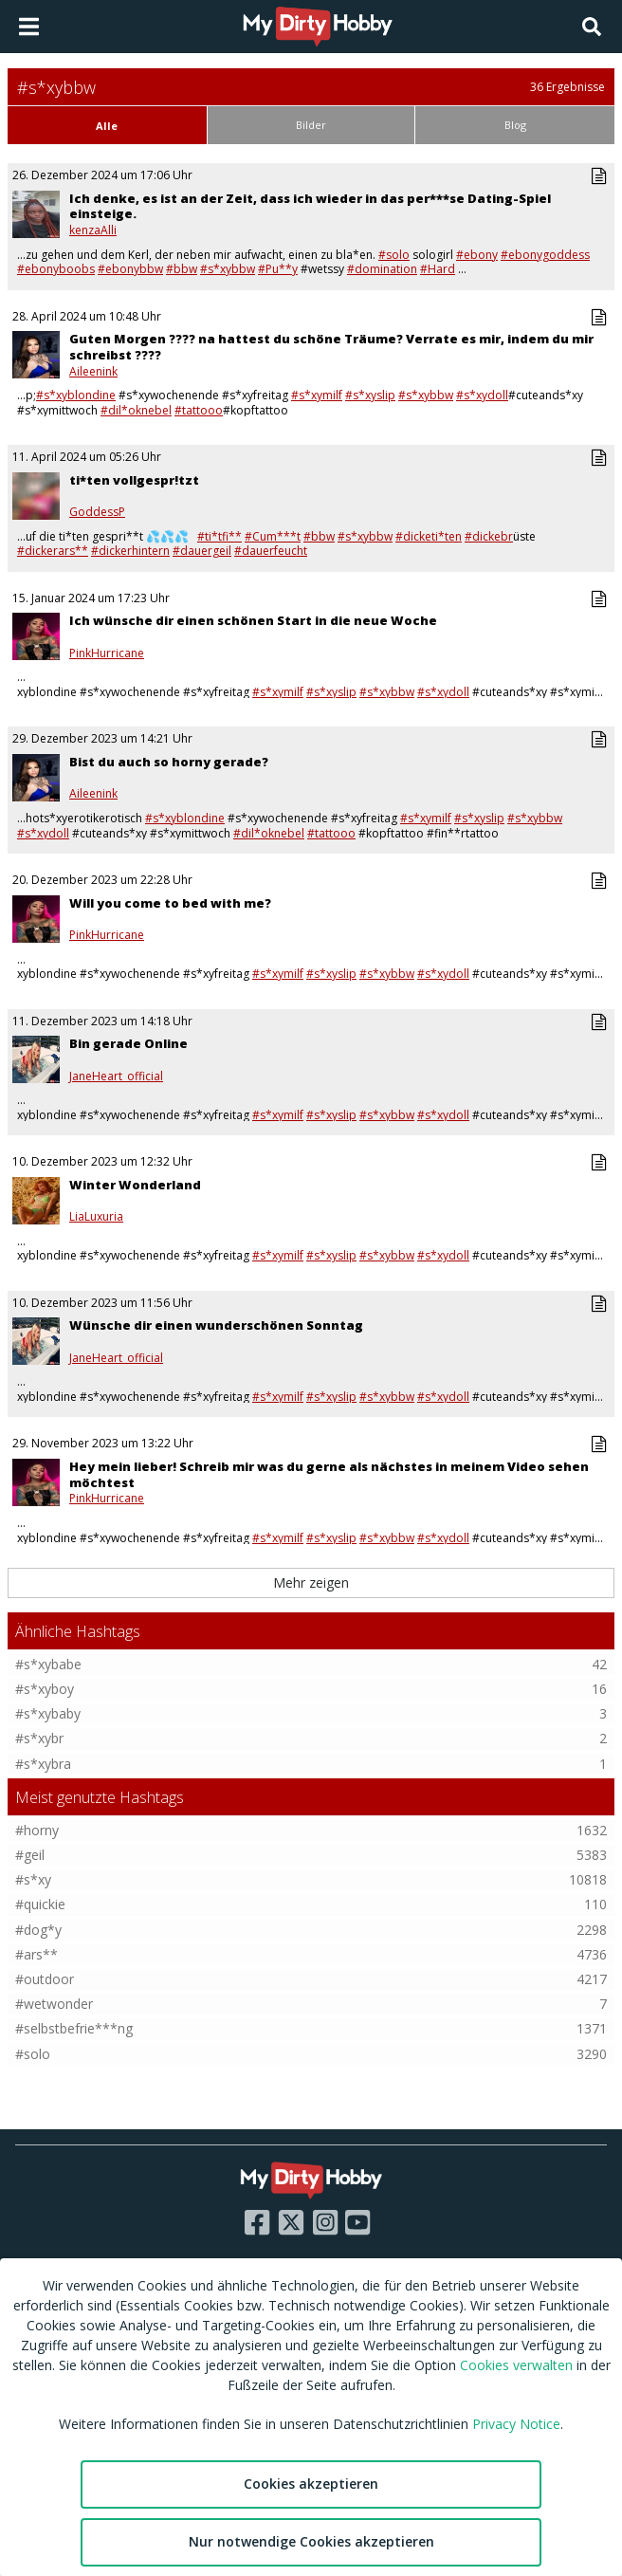 The image size is (622, 2576). Describe the element at coordinates (170, 902) in the screenshot. I see `Will you come to bed with me?` at that location.